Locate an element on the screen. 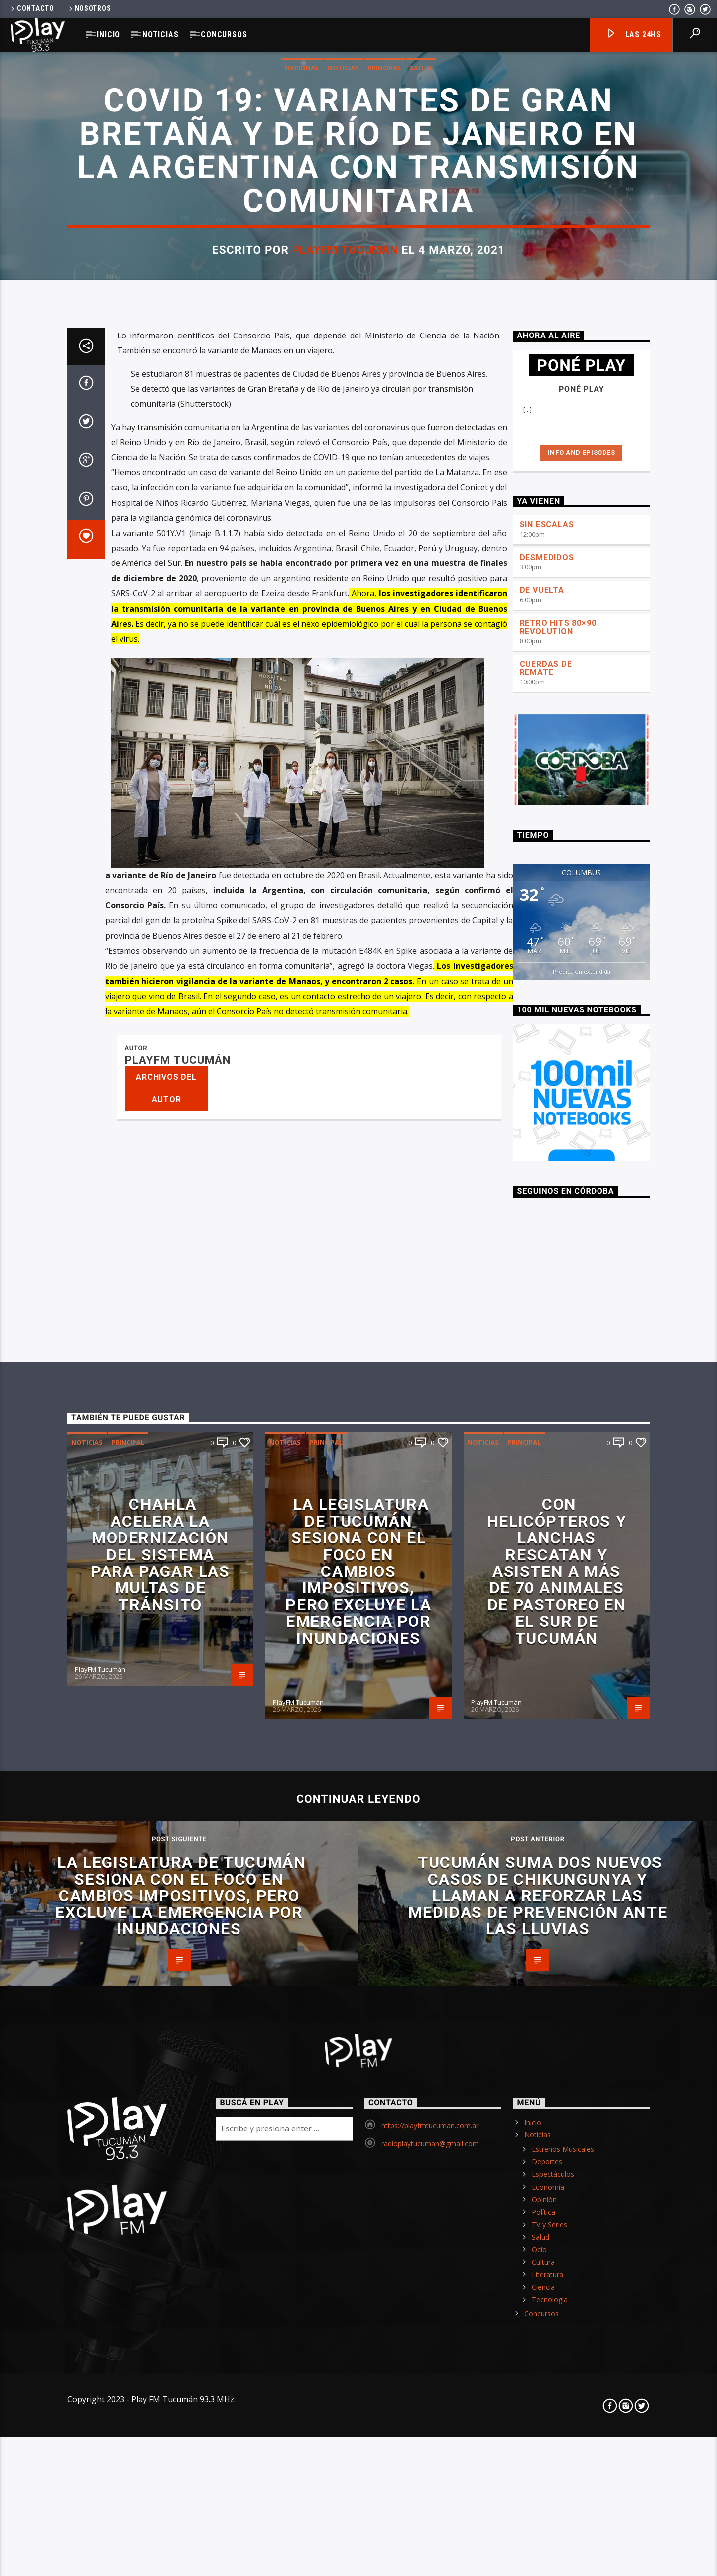 The height and width of the screenshot is (2576, 717). DESMEDIDOS is located at coordinates (547, 1307).